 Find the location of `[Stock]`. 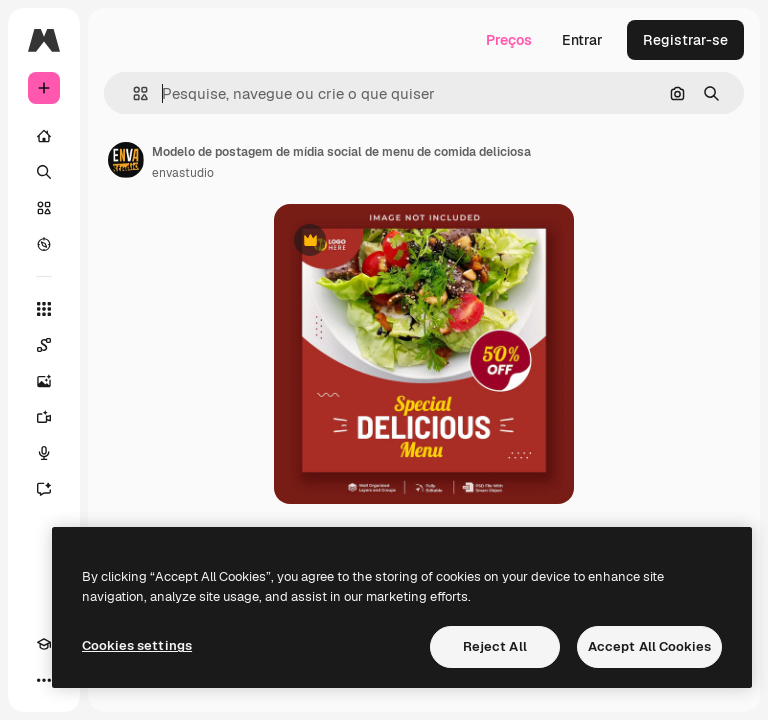

[Stock] is located at coordinates (44, 208).